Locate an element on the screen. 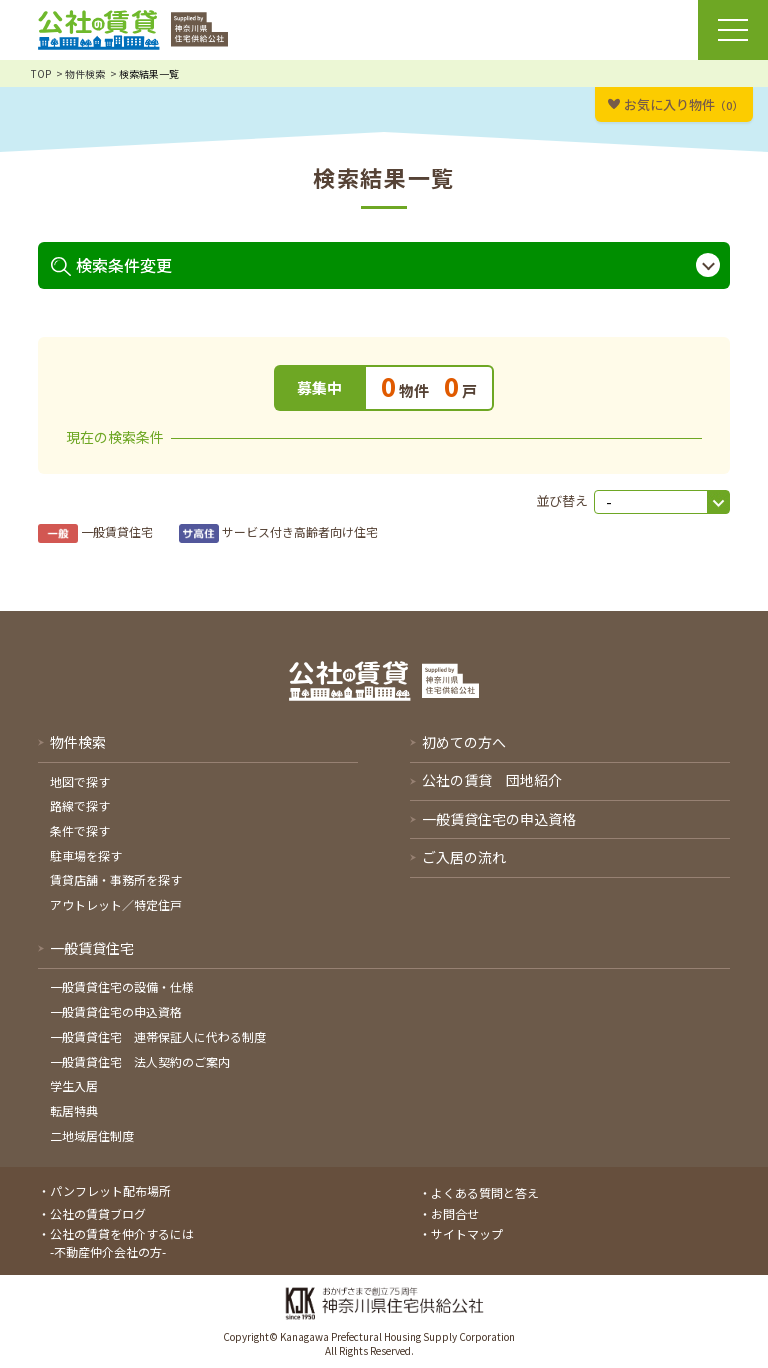 This screenshot has height=1368, width=768. 学生入居 is located at coordinates (74, 1085).